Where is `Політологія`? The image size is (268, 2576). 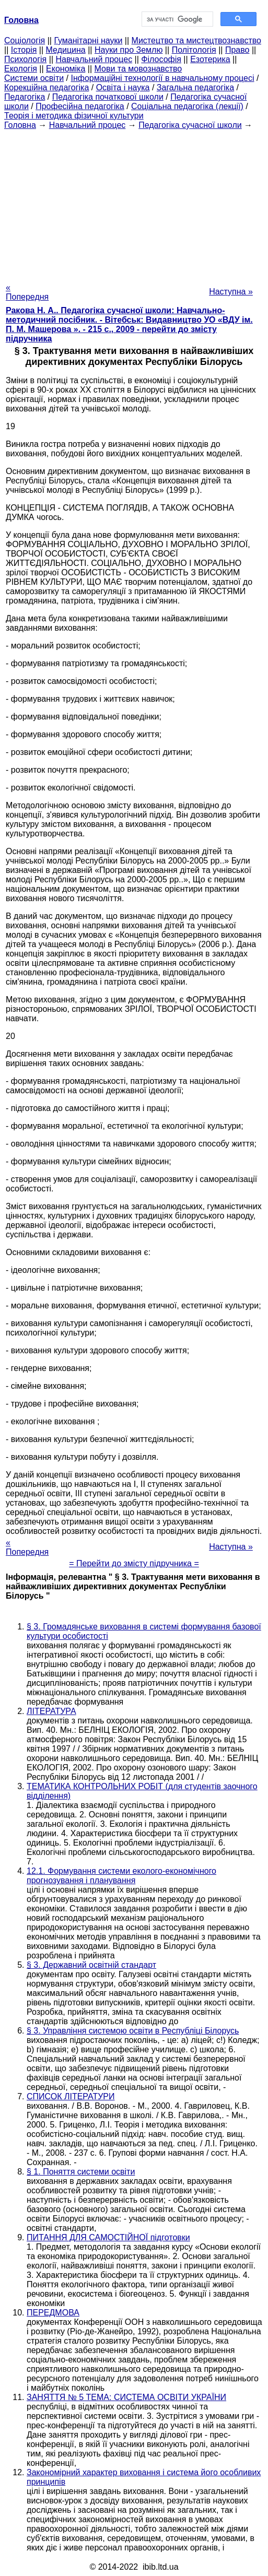
Політологія is located at coordinates (194, 49).